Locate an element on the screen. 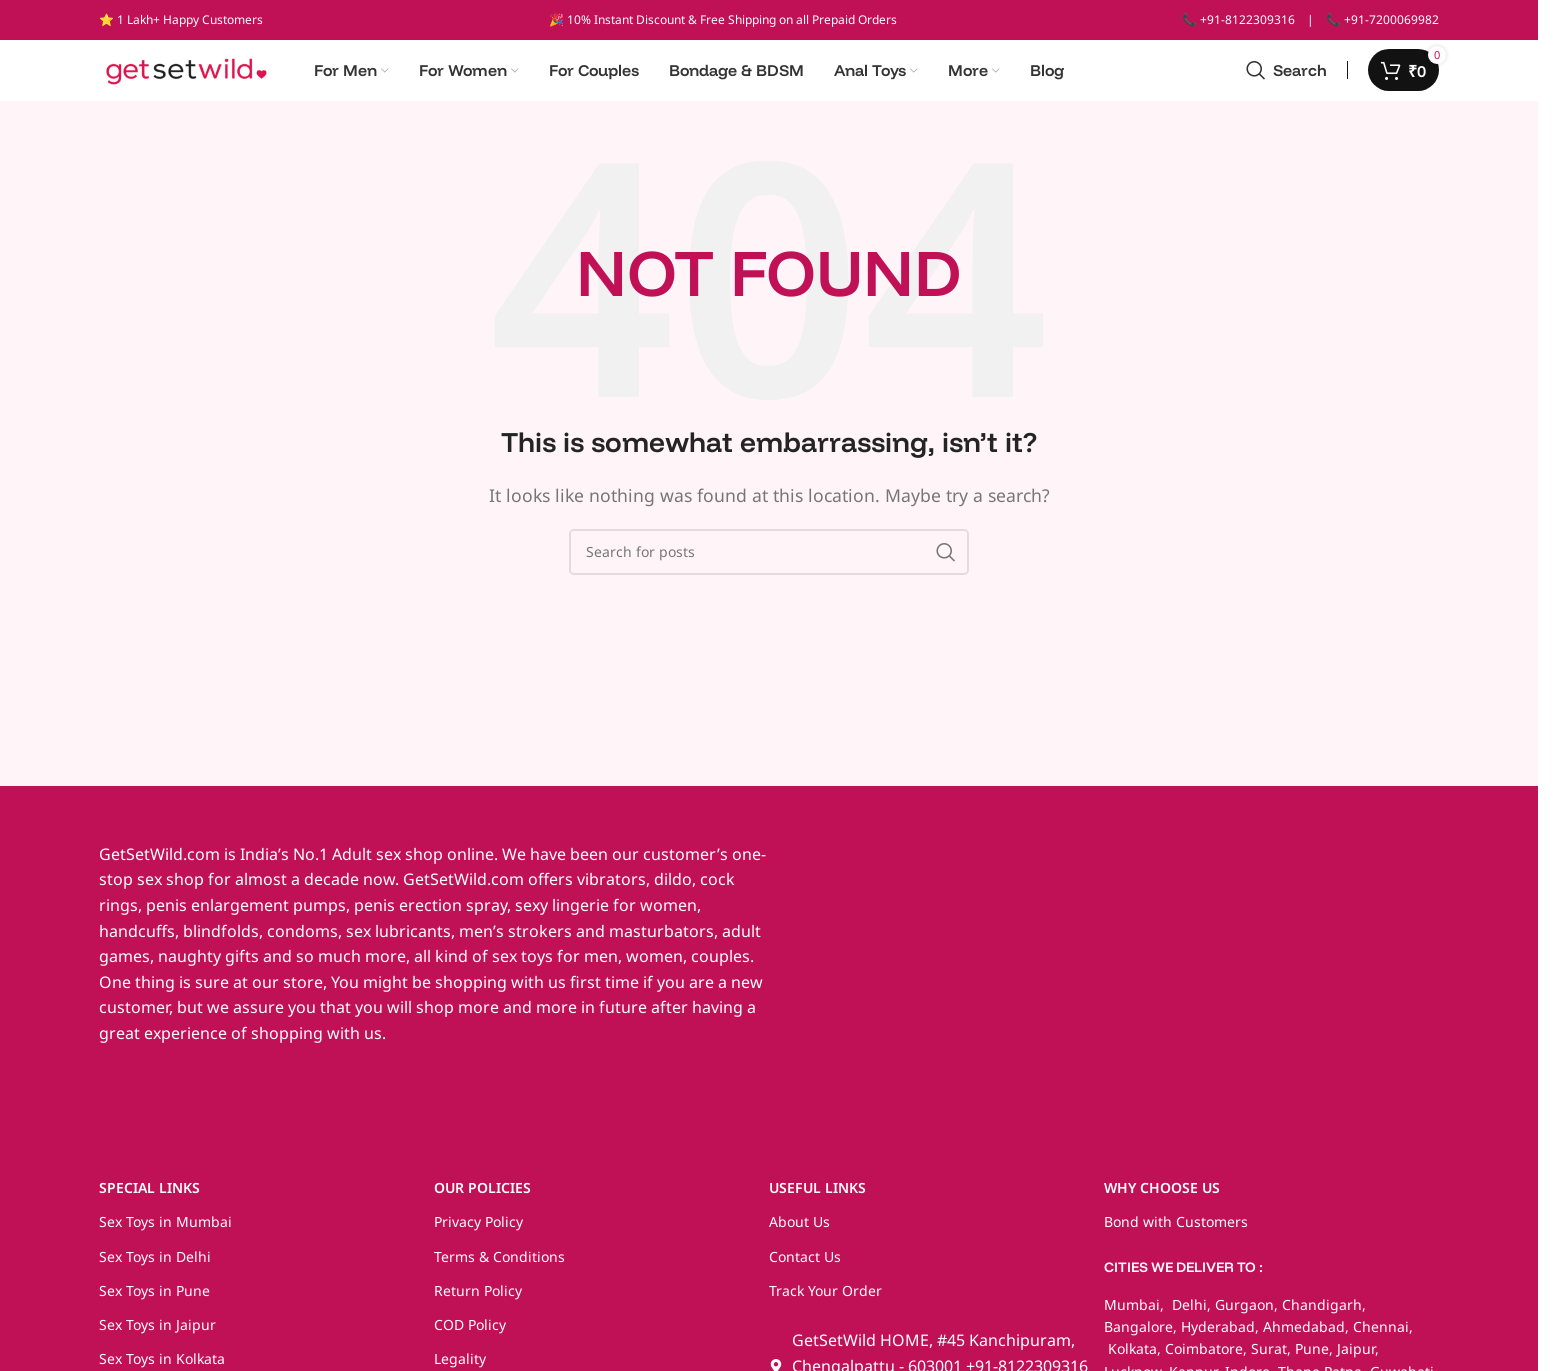  Sex Toys in Jaipur is located at coordinates (157, 1333).